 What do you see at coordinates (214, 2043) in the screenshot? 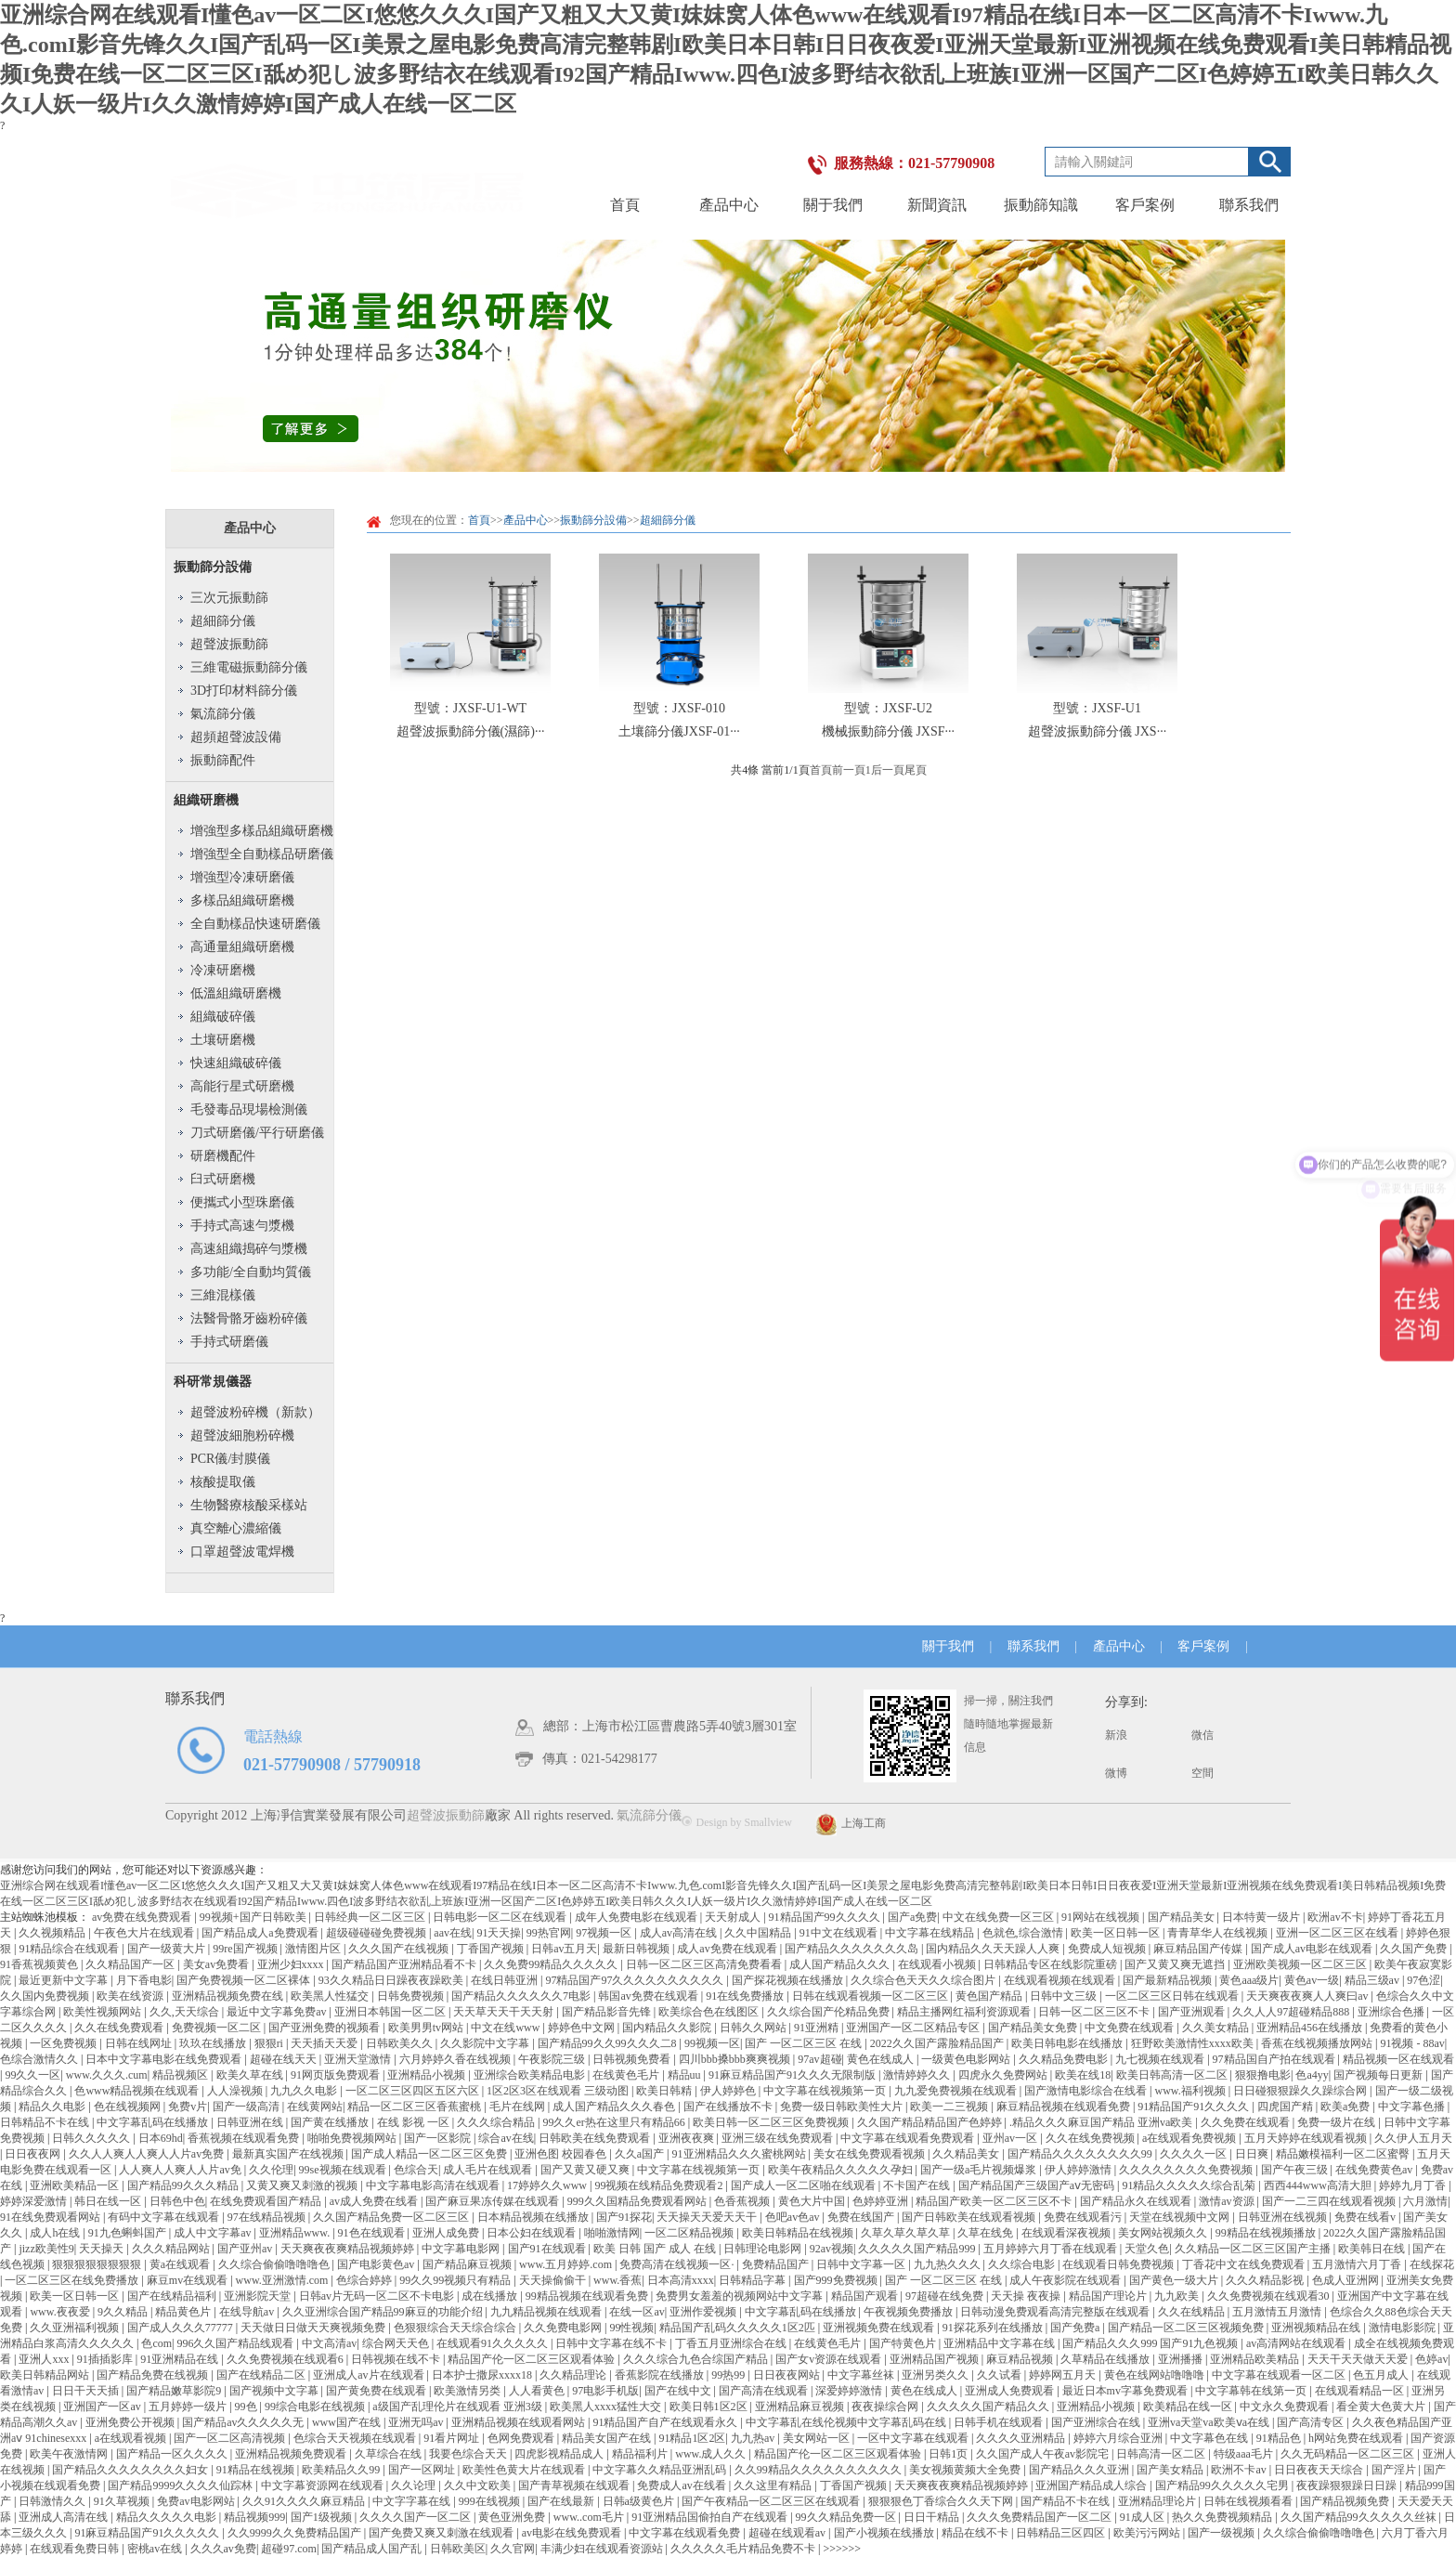
I see `玖玖在线播放` at bounding box center [214, 2043].